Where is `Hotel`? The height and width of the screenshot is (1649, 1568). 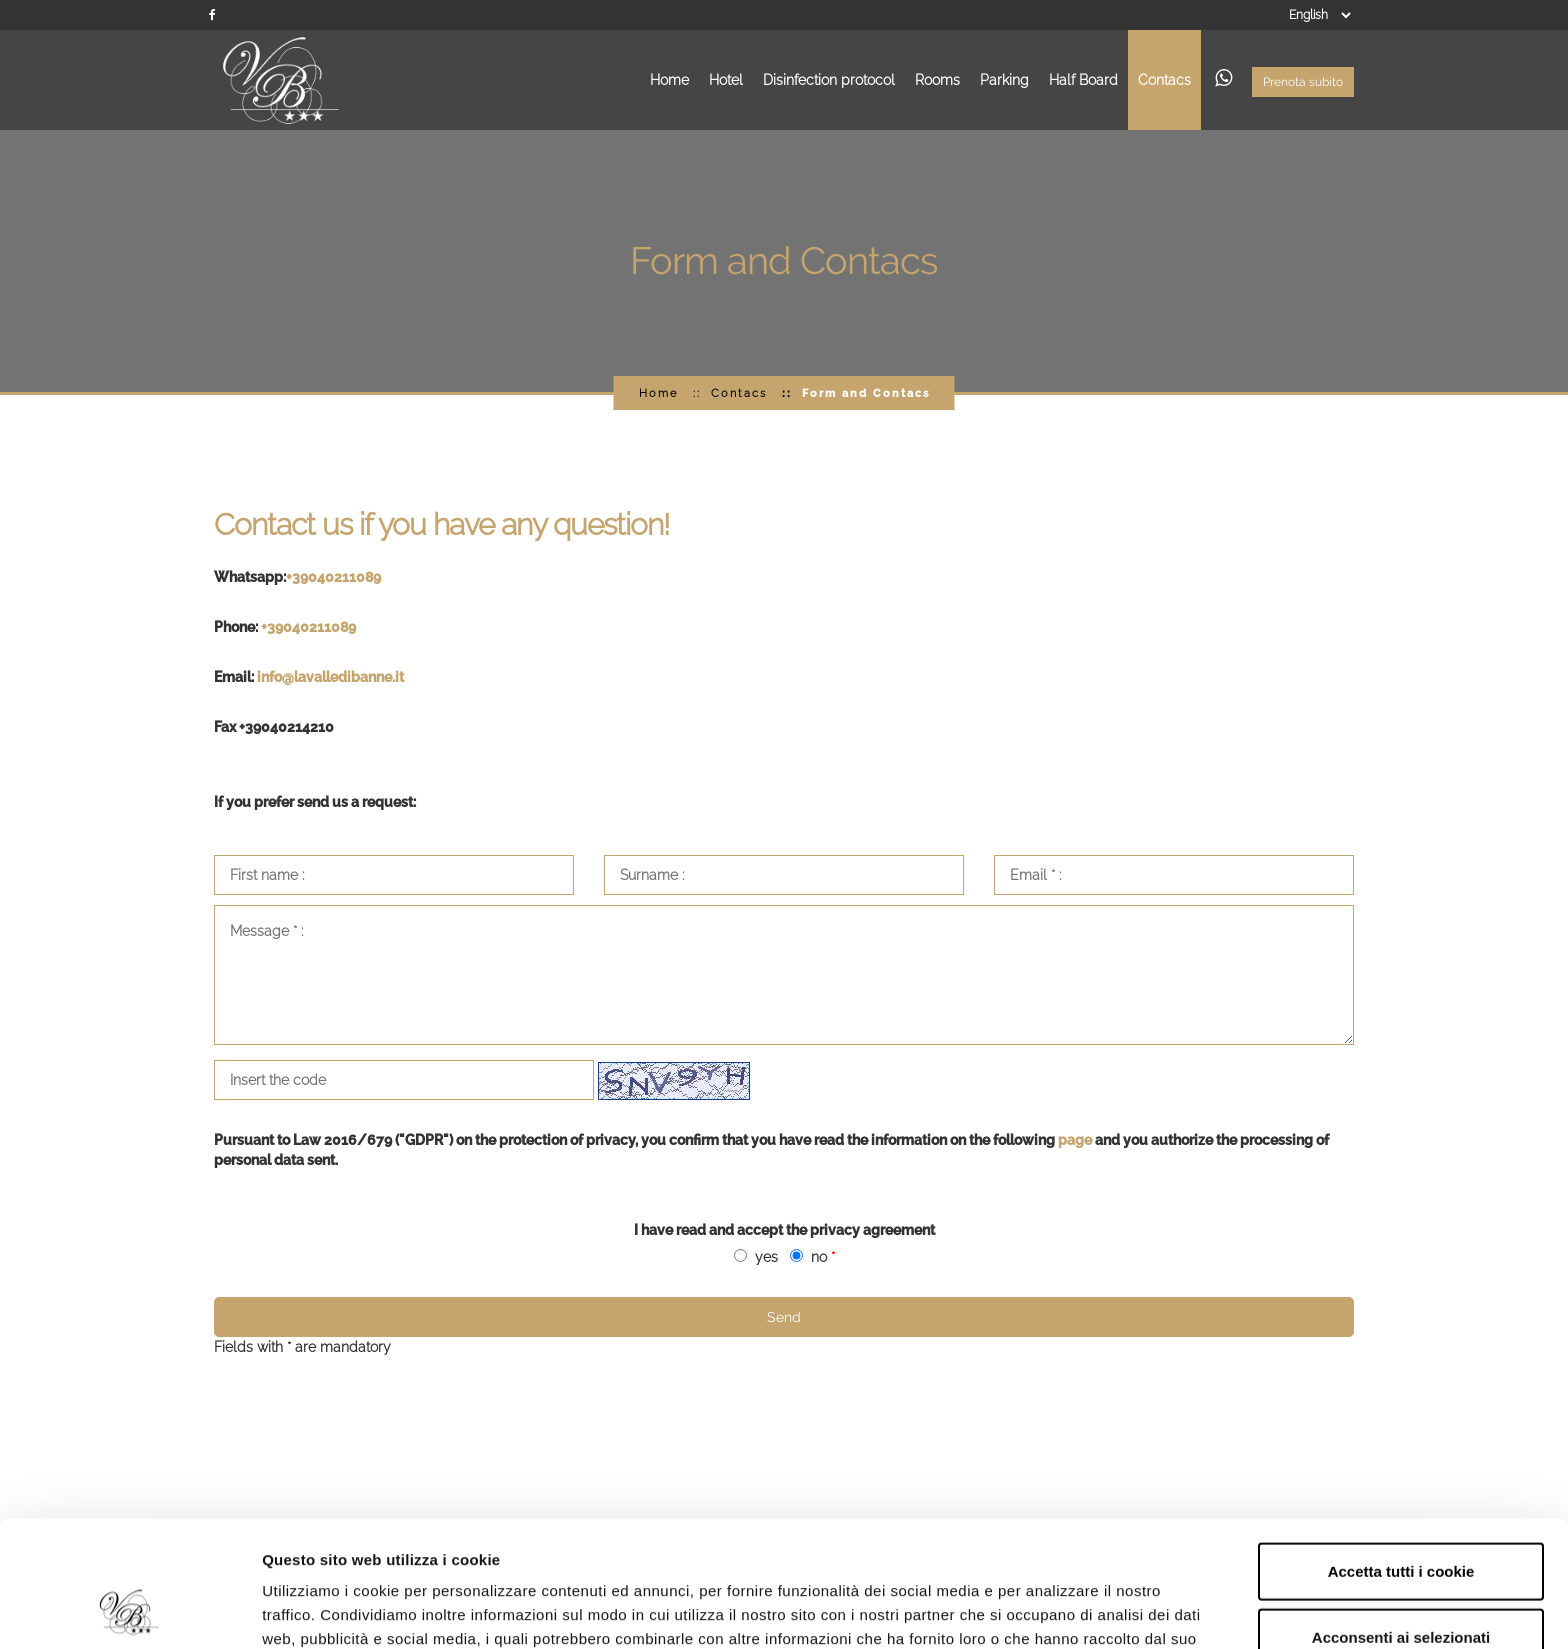 Hotel is located at coordinates (726, 80).